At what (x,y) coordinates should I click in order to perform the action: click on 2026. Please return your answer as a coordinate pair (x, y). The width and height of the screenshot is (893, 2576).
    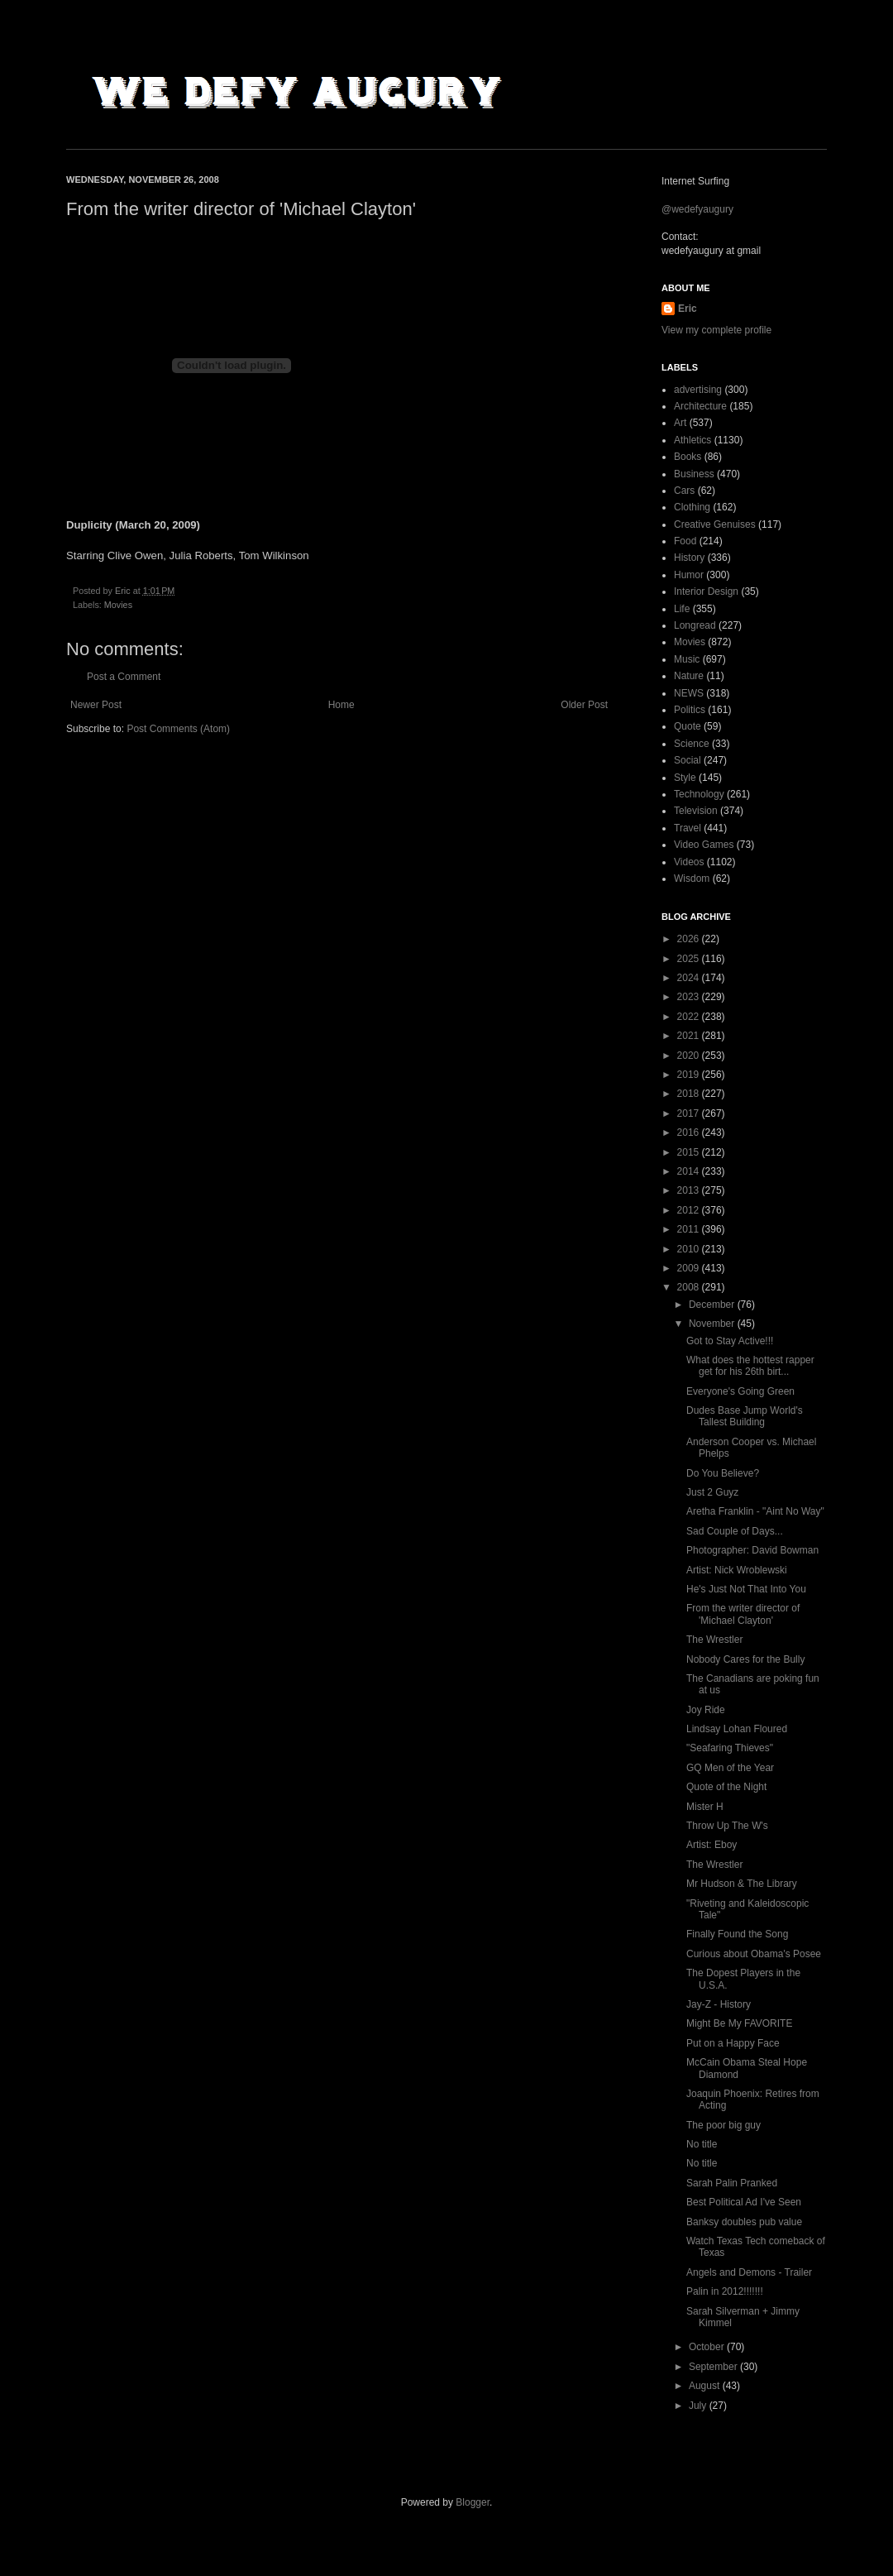
    Looking at the image, I should click on (689, 939).